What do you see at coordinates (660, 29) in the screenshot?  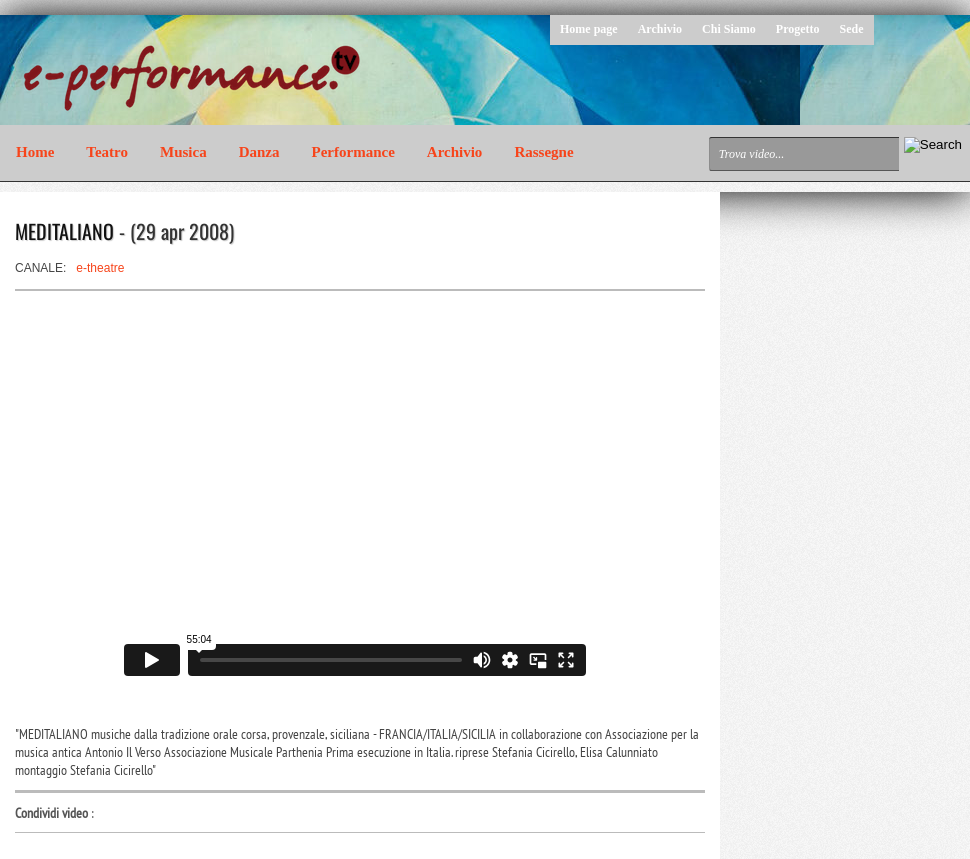 I see `Archivio` at bounding box center [660, 29].